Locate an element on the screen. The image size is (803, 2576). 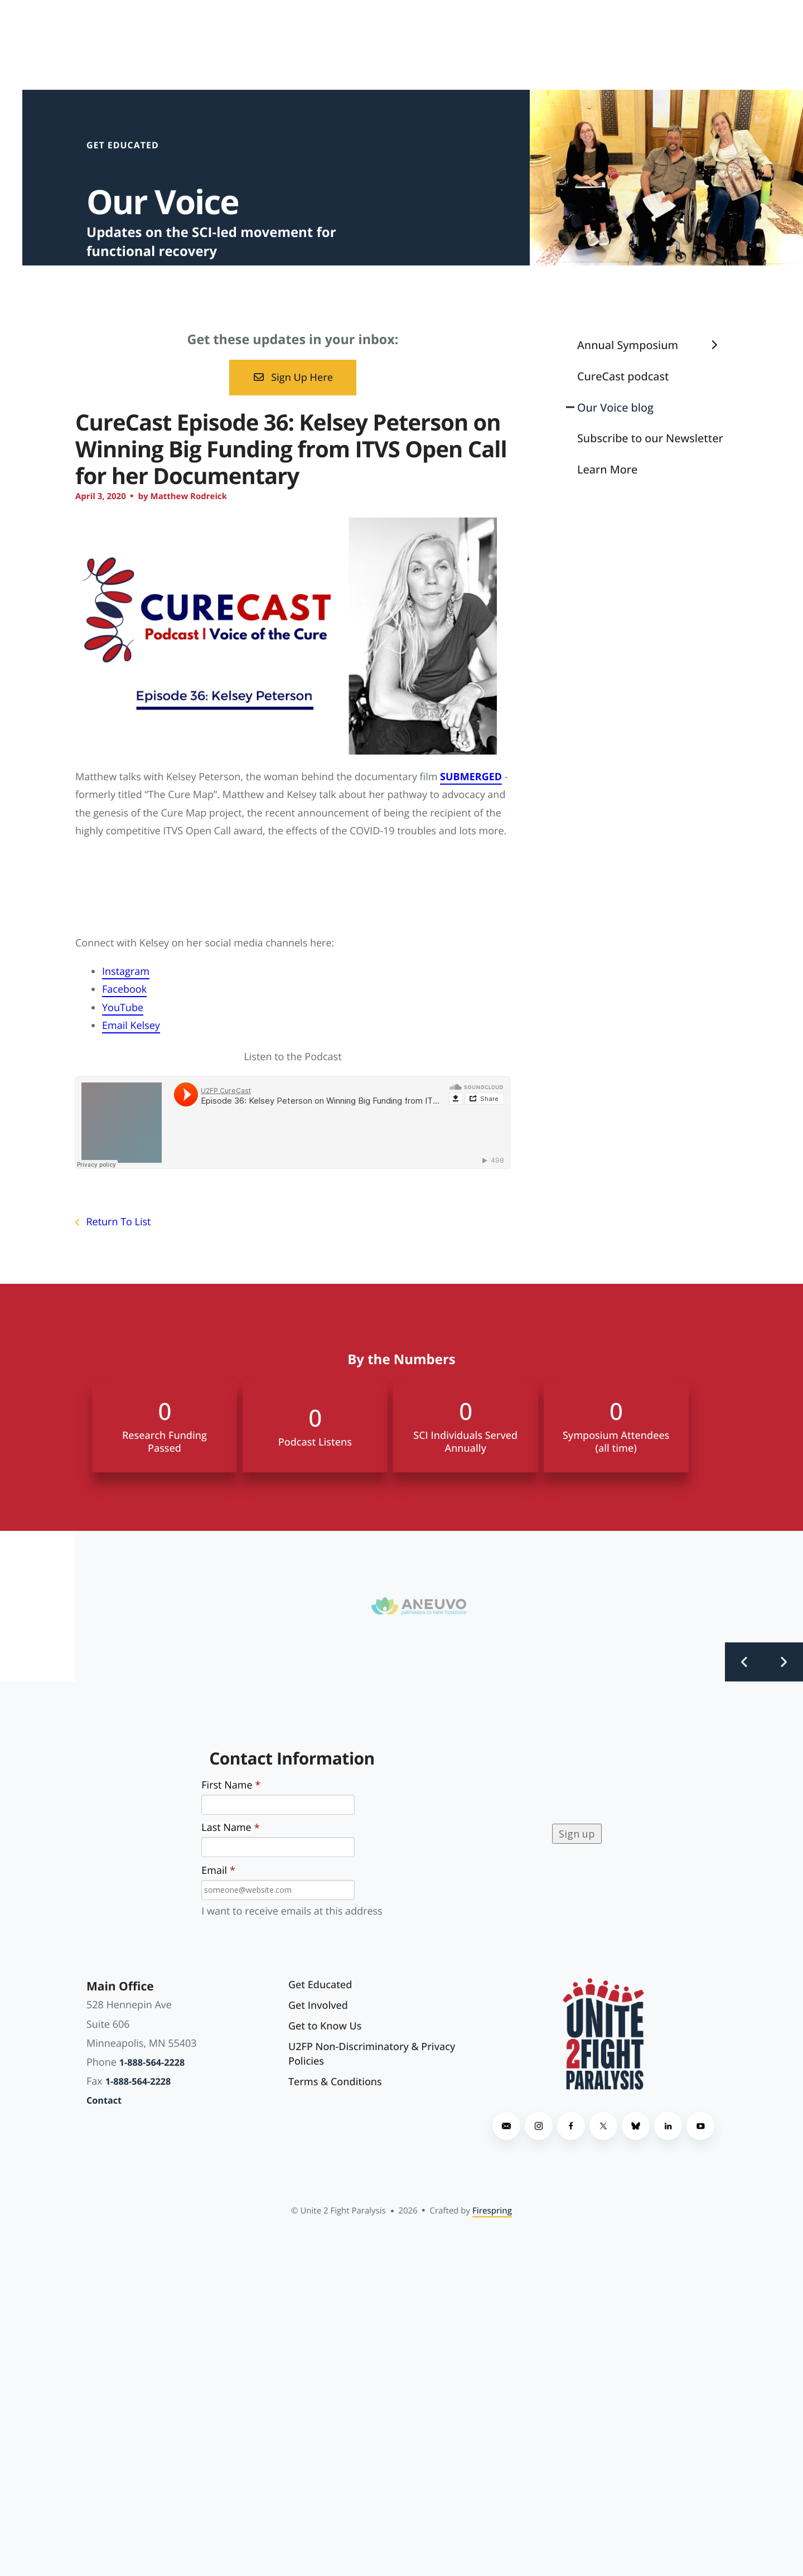
[Go to Next Slide] is located at coordinates (783, 1661).